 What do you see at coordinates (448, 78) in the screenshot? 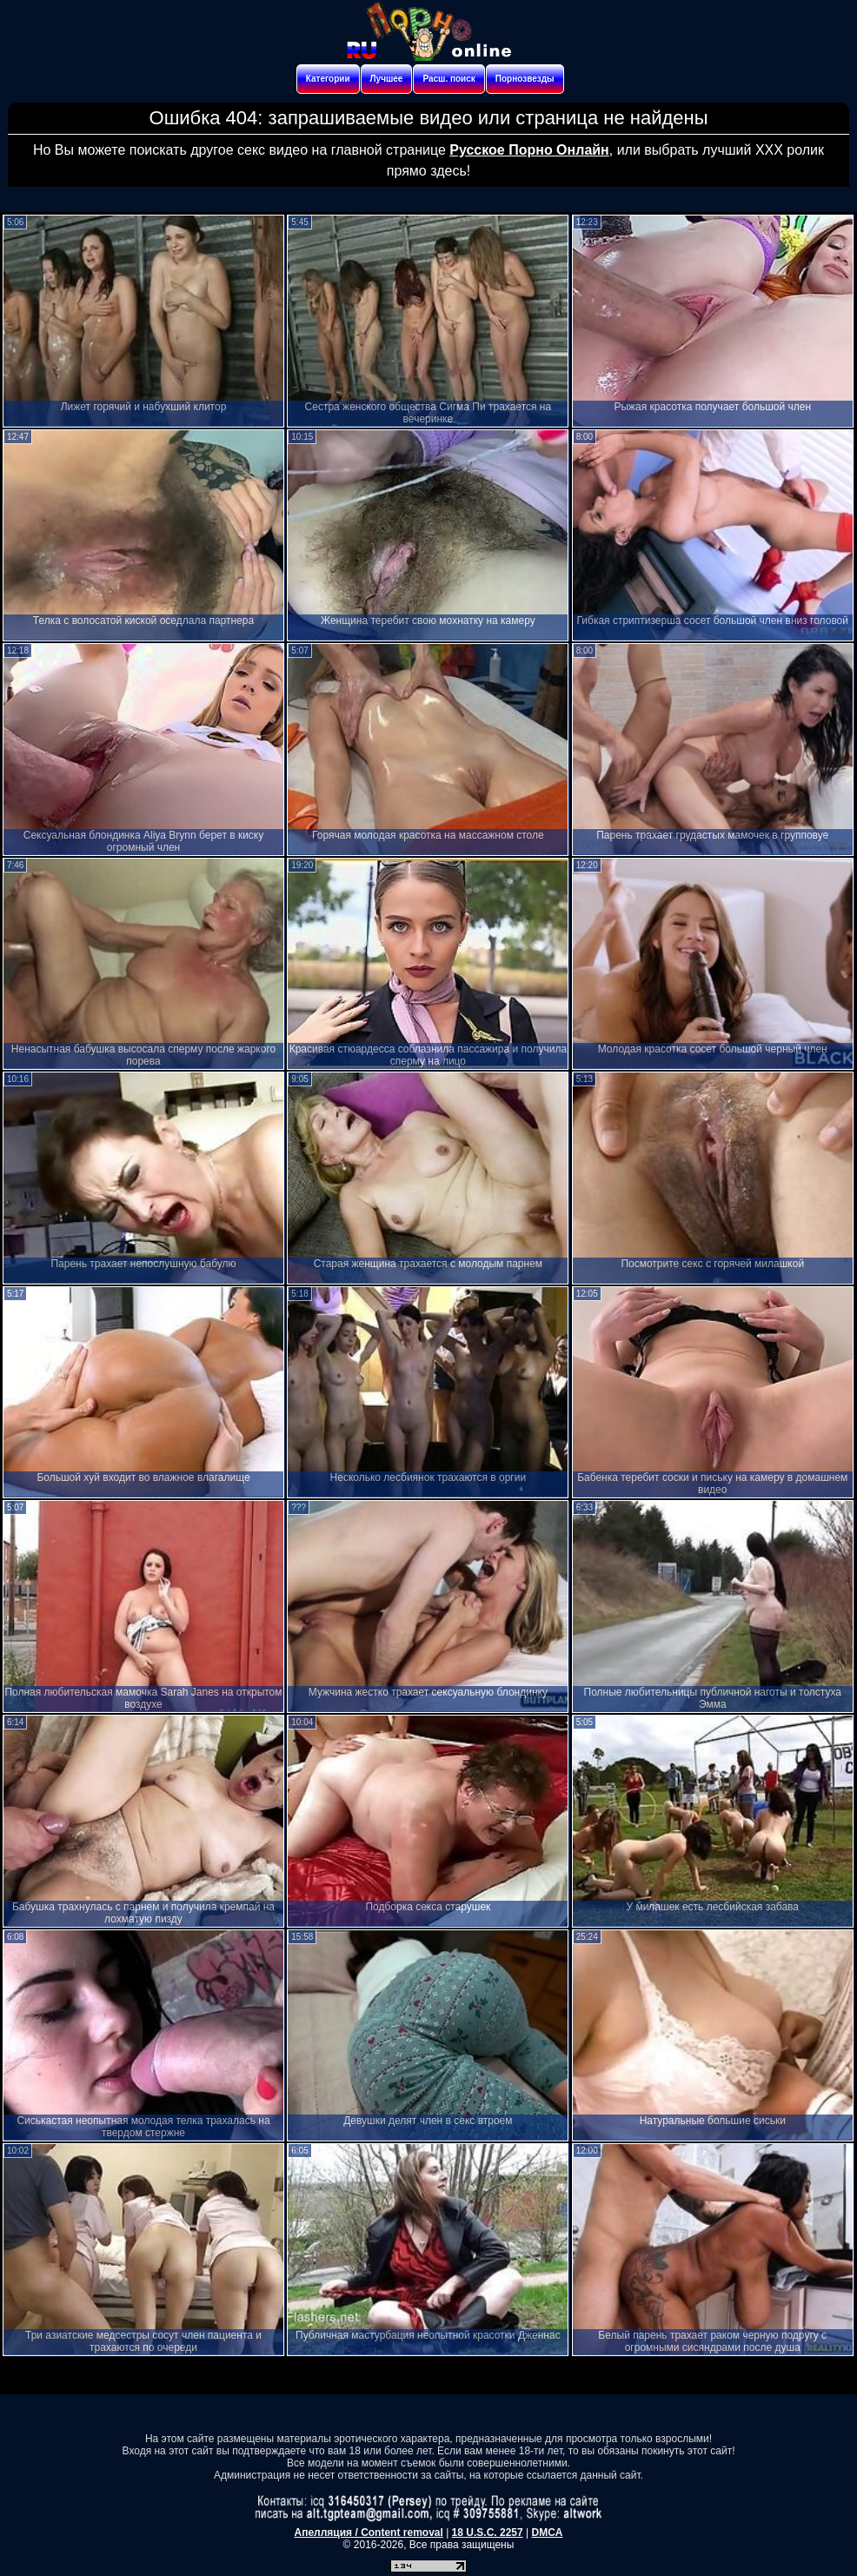
I see `Расш. поиск` at bounding box center [448, 78].